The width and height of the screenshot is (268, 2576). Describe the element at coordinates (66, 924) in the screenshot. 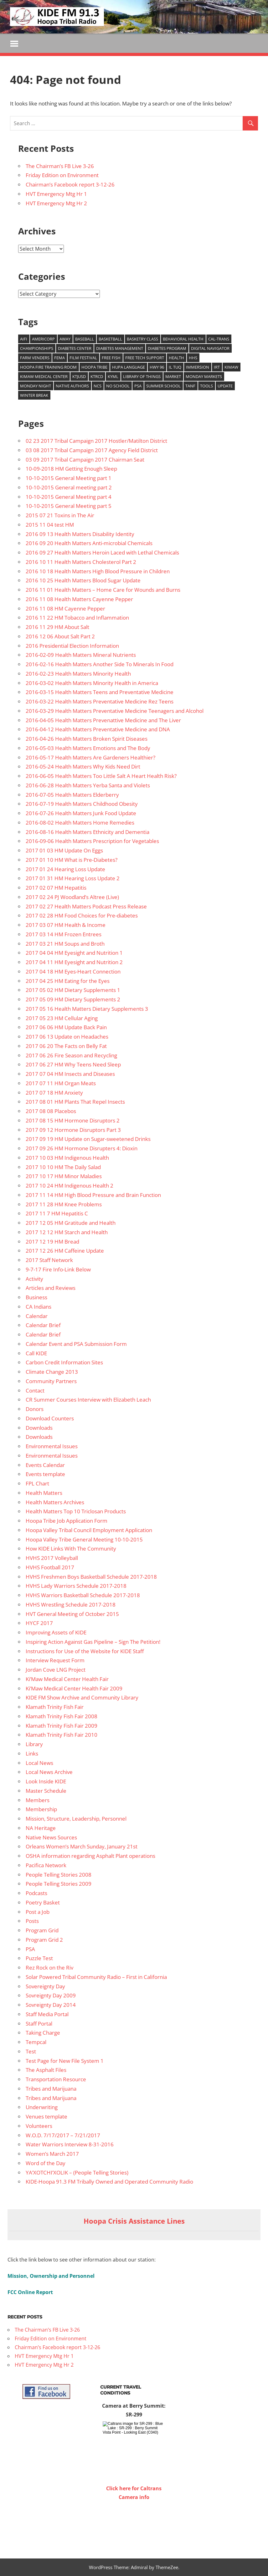

I see `2017 03 07 HM Health & Income` at that location.